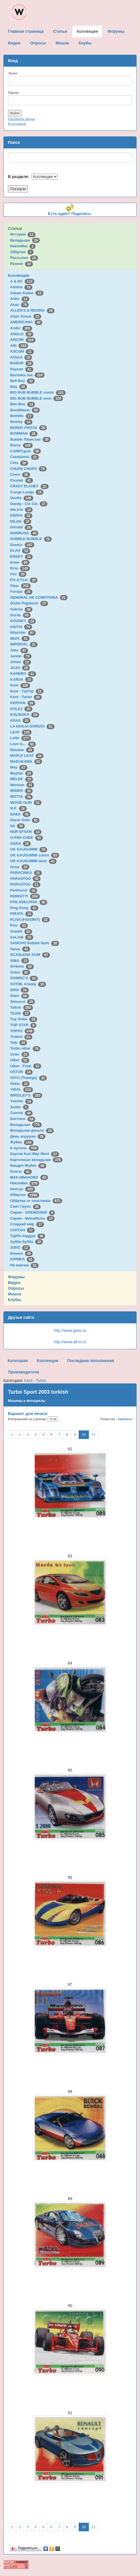  I want to click on PIRATA, so click(21, 913).